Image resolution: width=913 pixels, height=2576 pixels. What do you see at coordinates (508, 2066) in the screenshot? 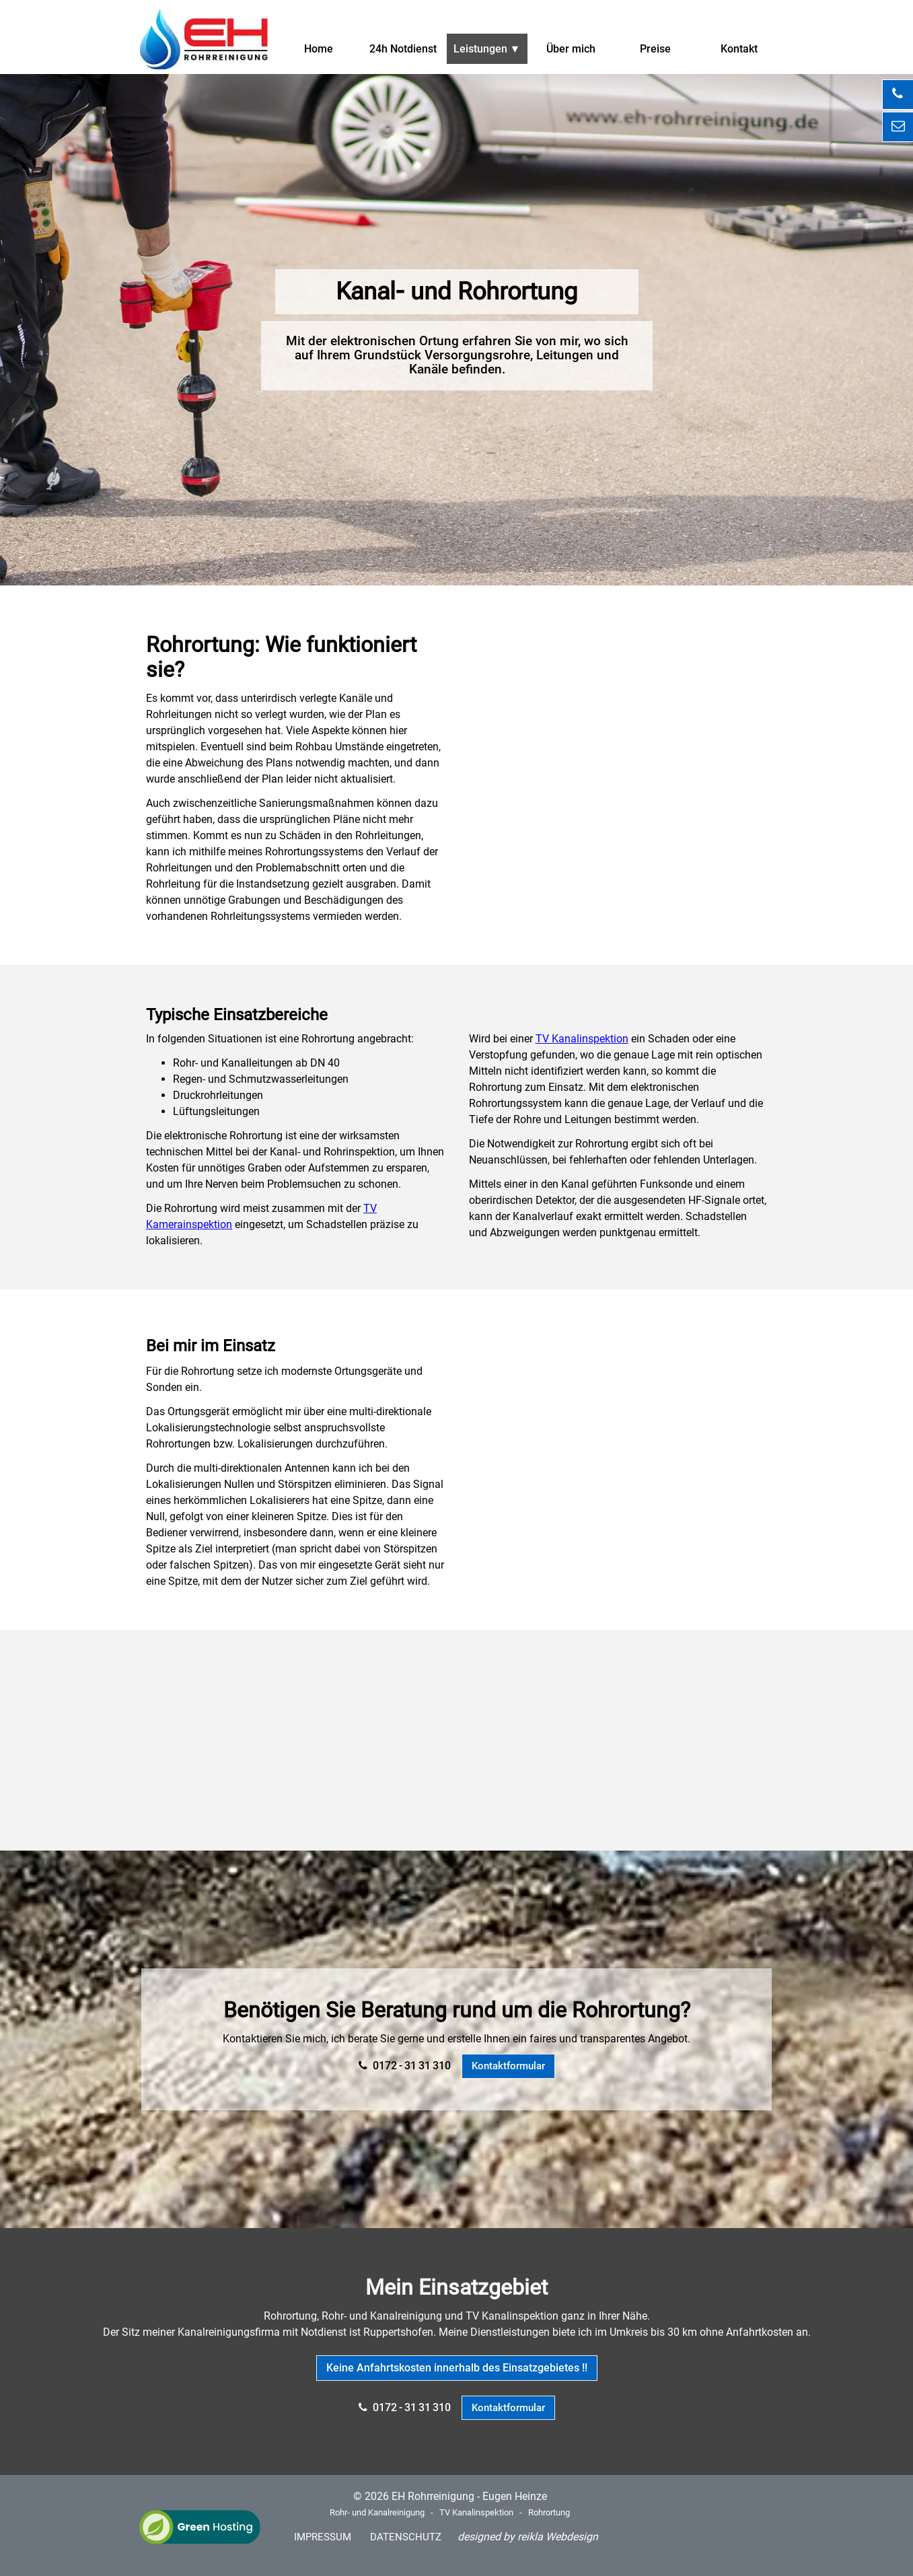
I see `Kontaktformular` at bounding box center [508, 2066].